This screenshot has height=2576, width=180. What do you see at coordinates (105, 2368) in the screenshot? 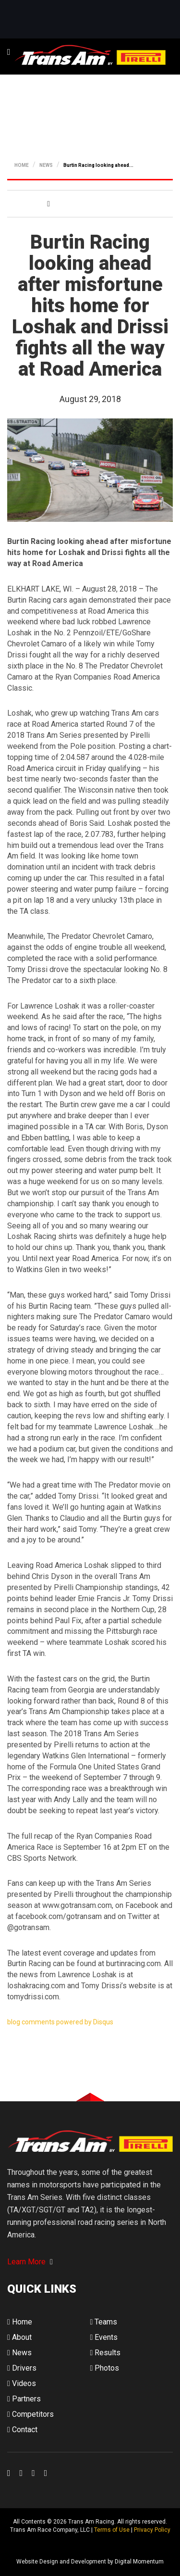
I see `Photos` at bounding box center [105, 2368].